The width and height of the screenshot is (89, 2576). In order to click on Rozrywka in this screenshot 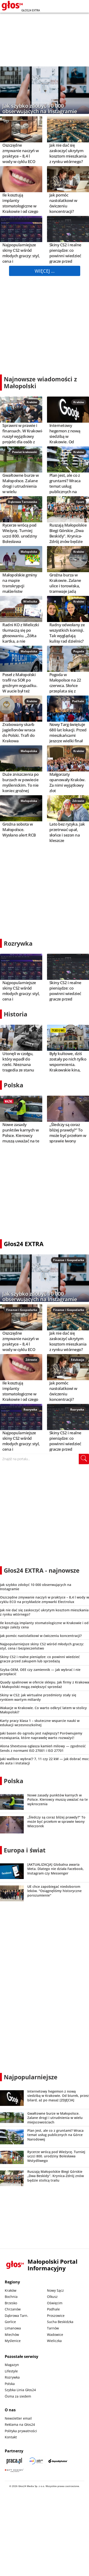, I will do `click(18, 943)`.